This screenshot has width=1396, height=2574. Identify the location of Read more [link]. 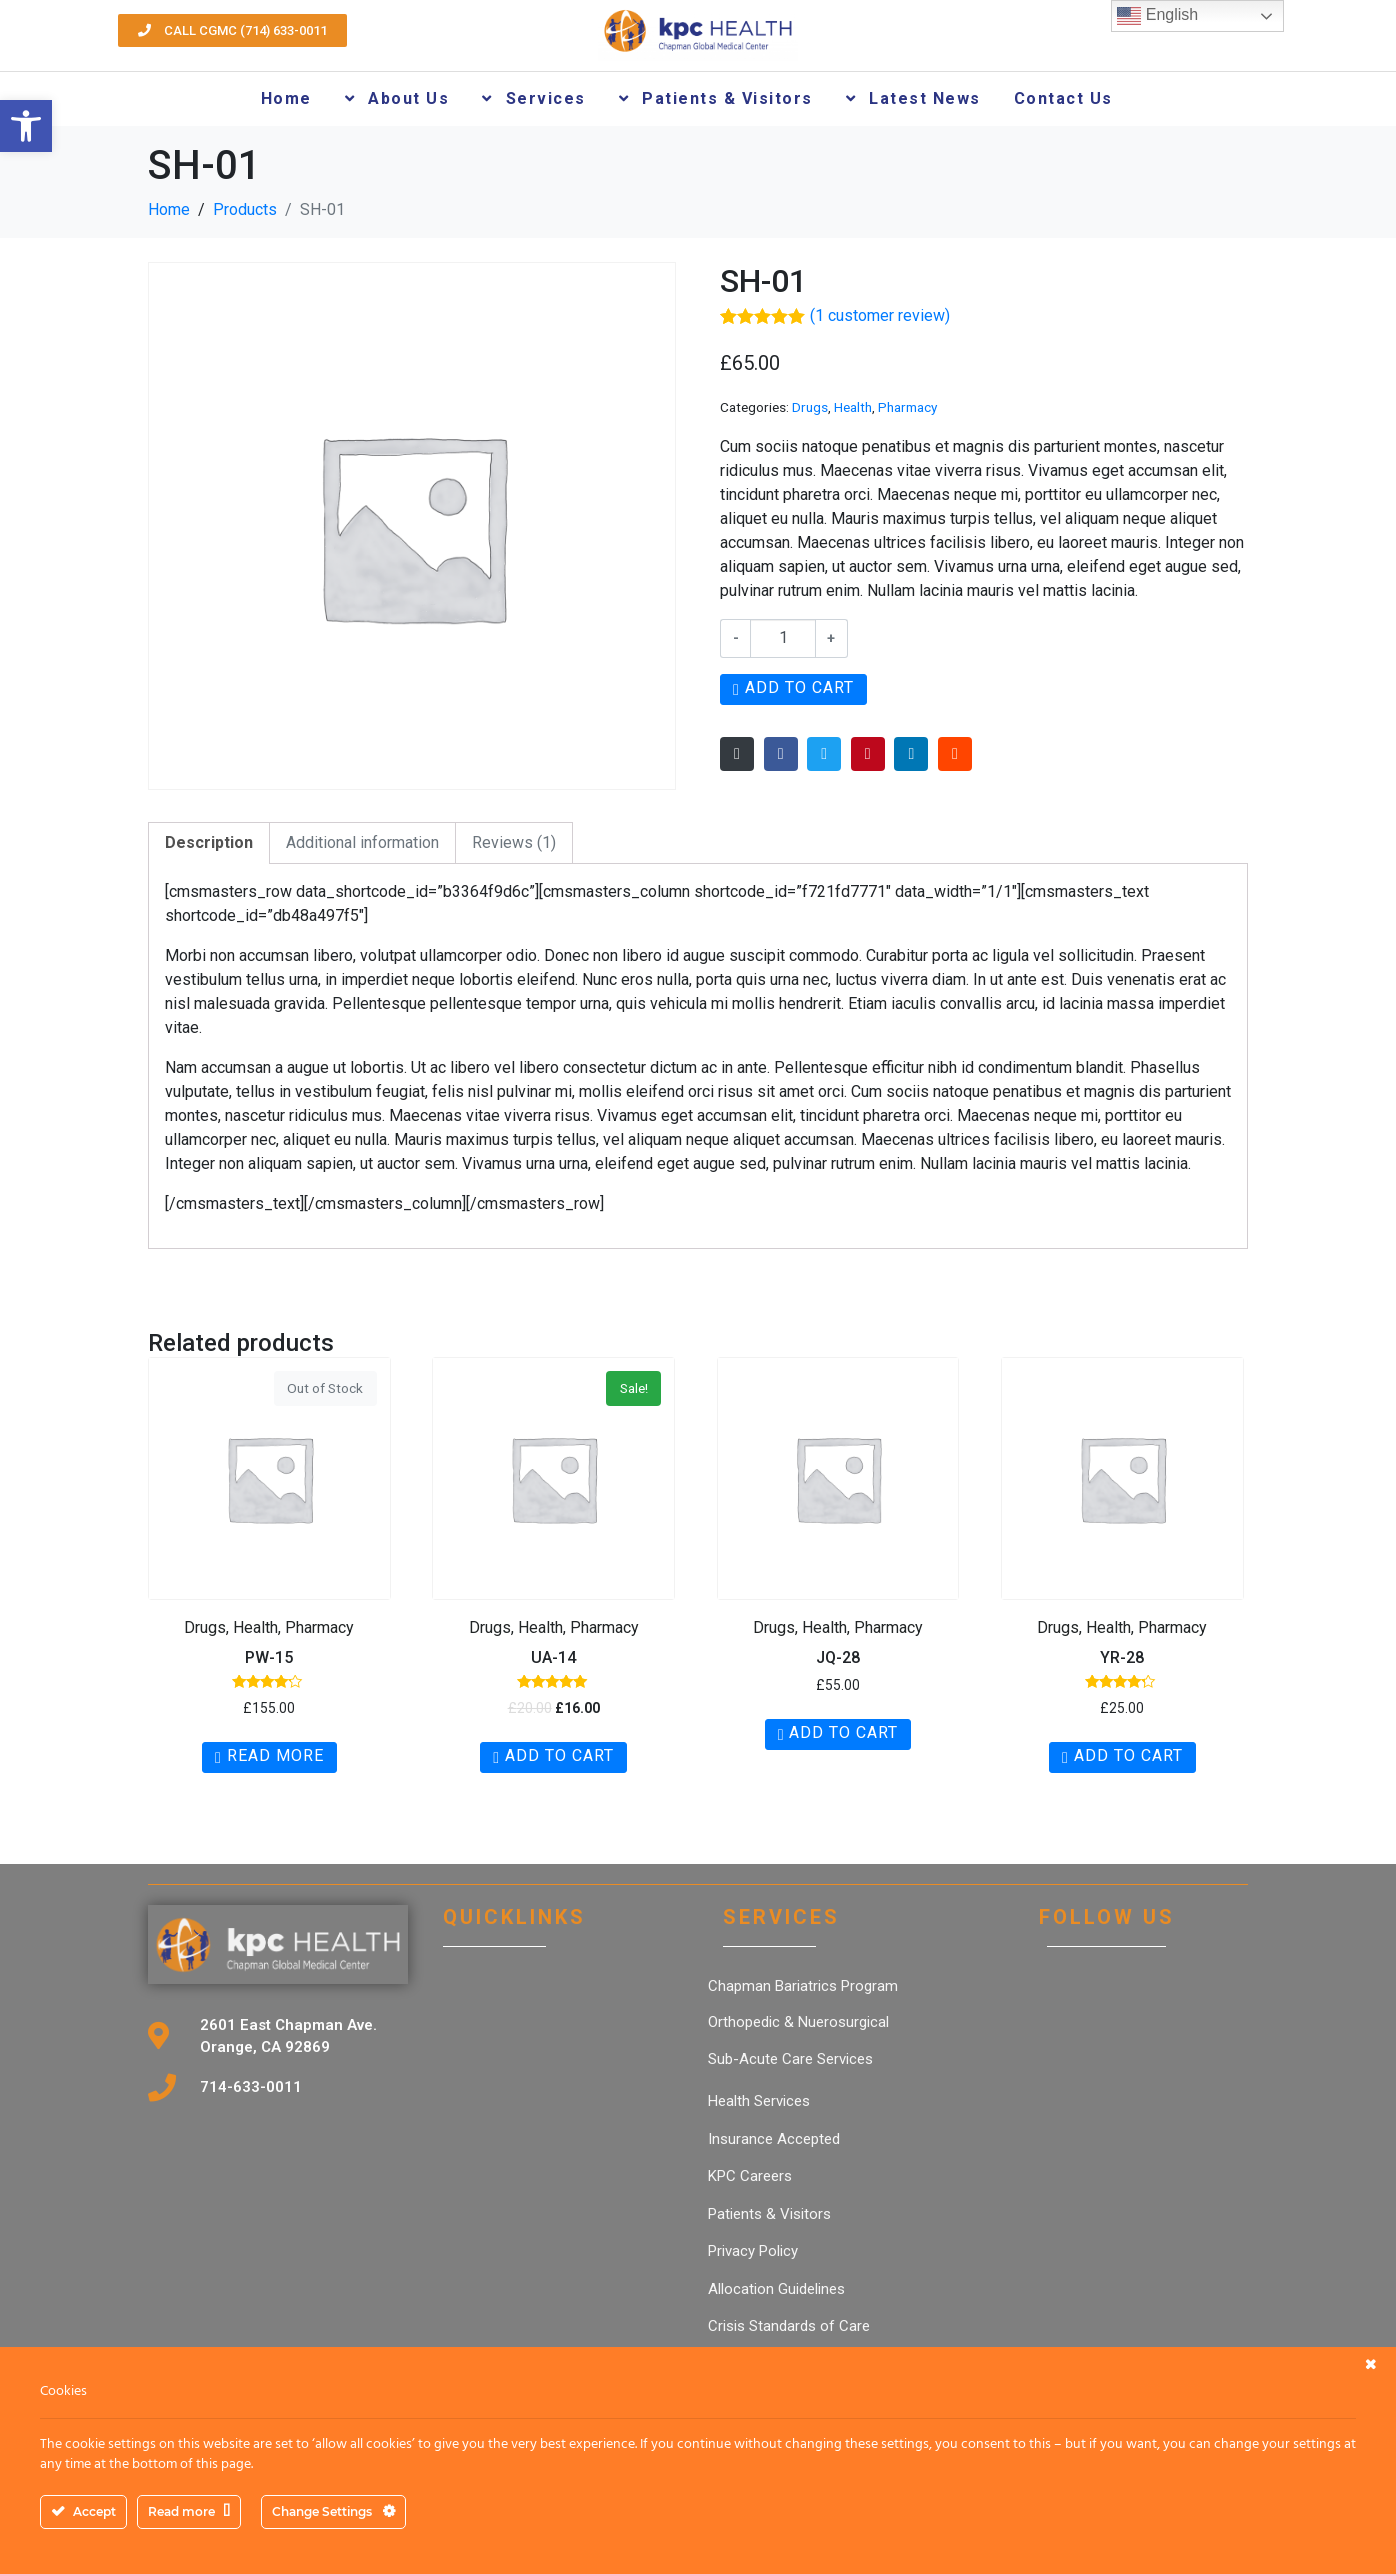
(275, 1755).